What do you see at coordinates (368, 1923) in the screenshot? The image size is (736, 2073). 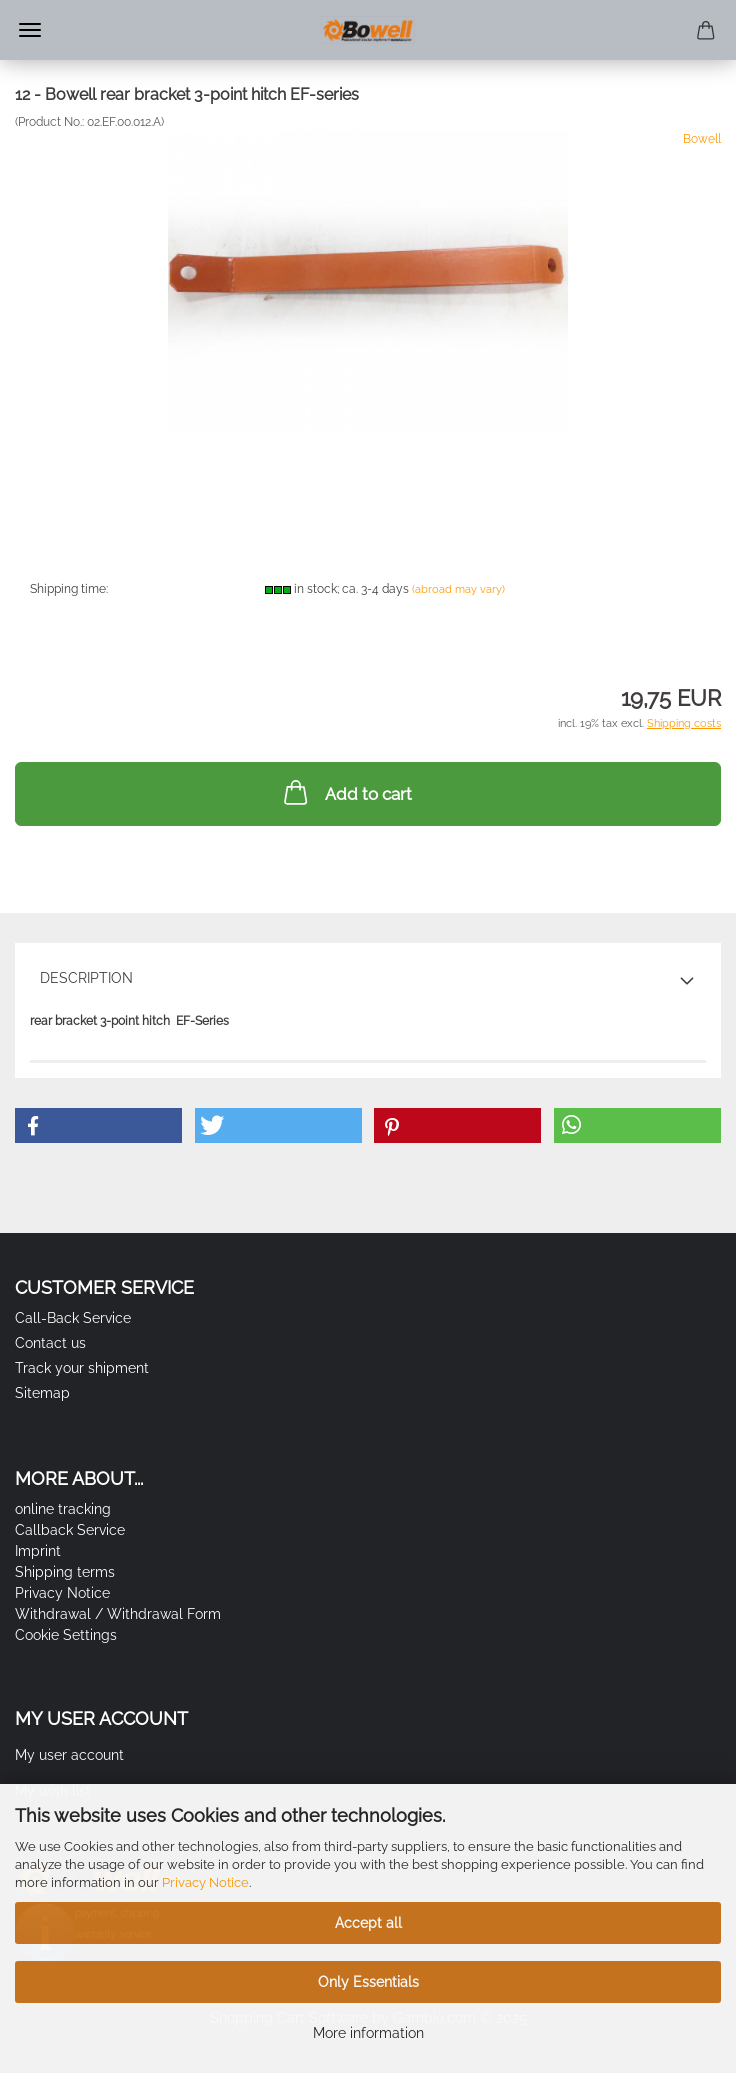 I see `Accept all` at bounding box center [368, 1923].